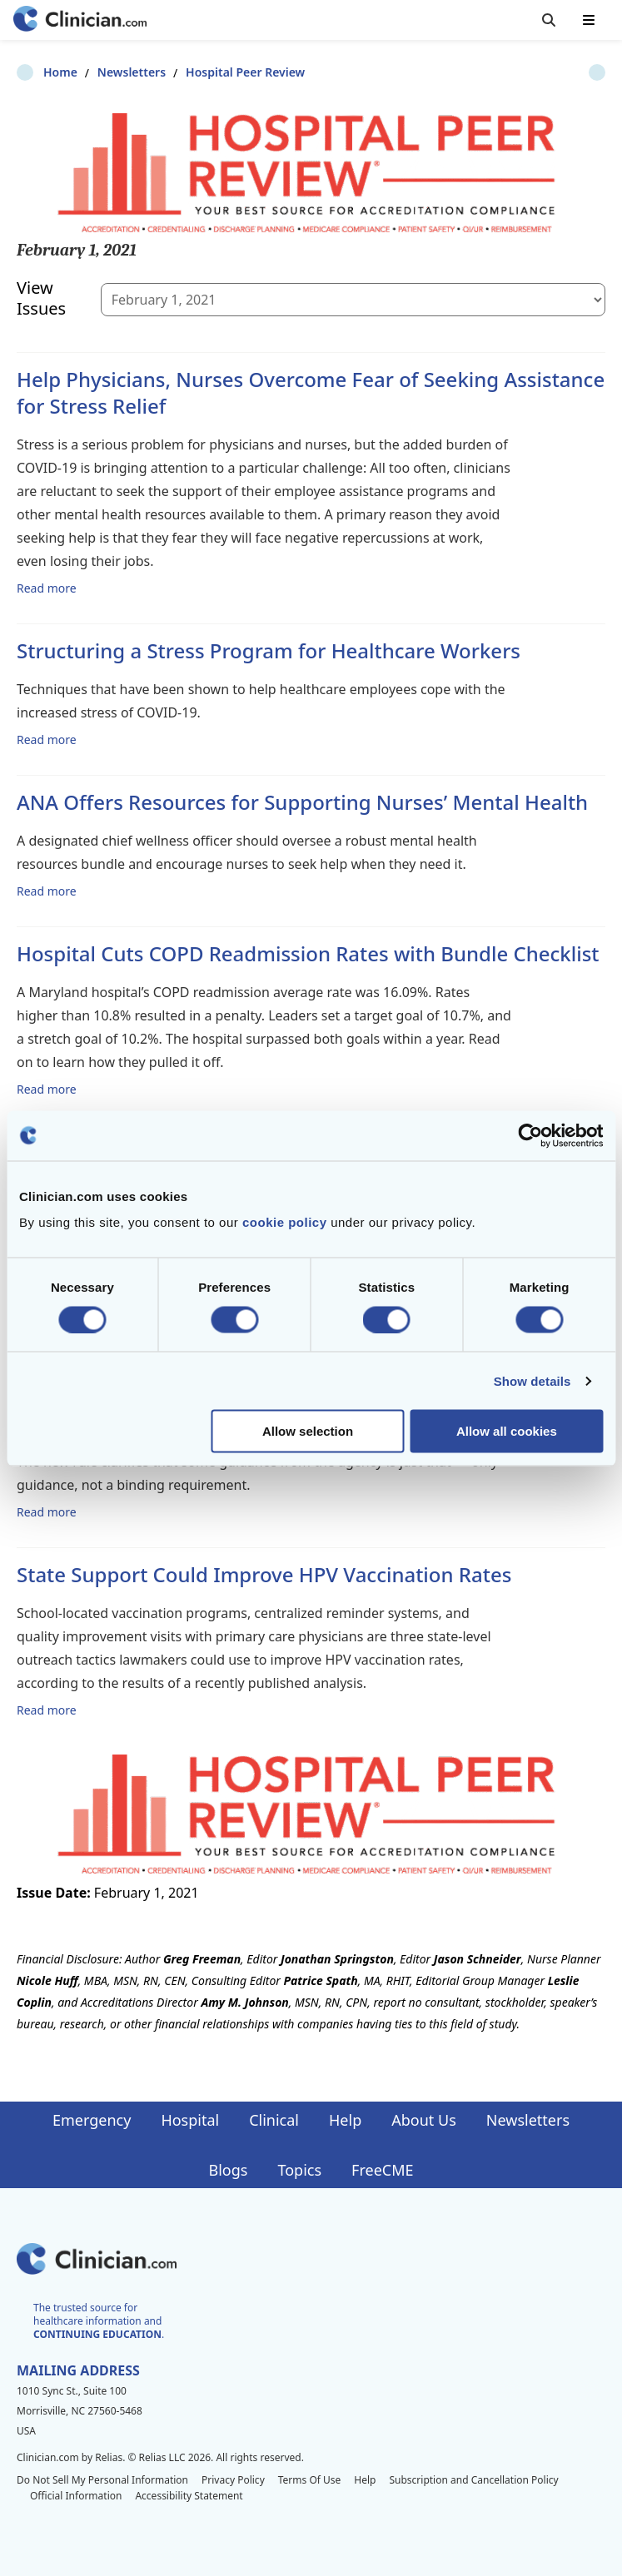  Describe the element at coordinates (307, 1431) in the screenshot. I see `Allow selection` at that location.